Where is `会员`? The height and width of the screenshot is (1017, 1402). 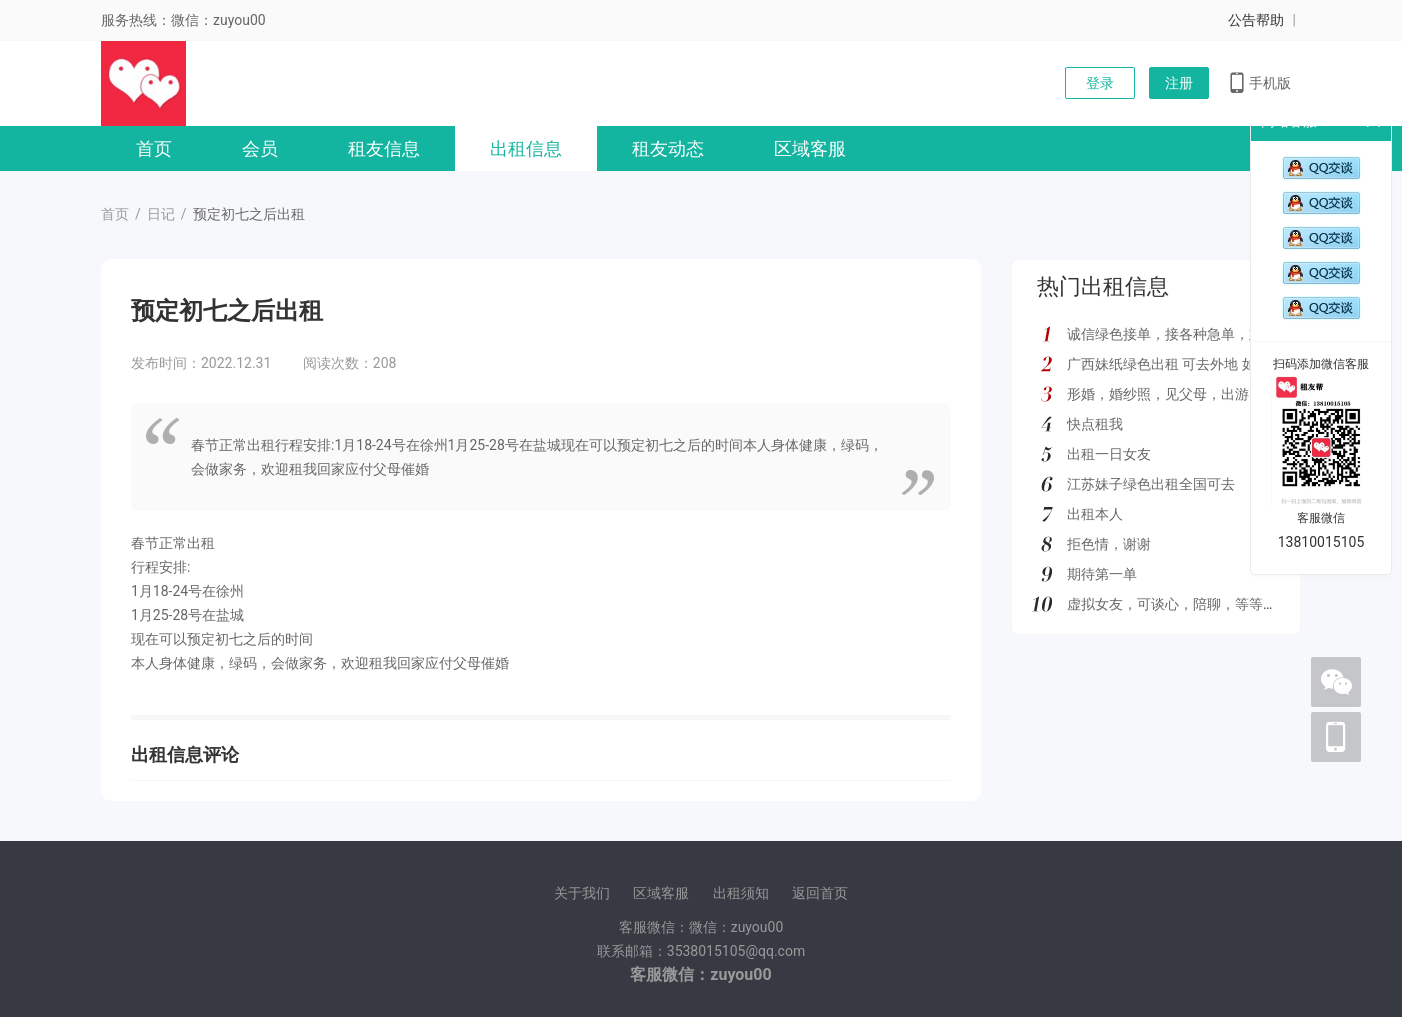 会员 is located at coordinates (260, 148).